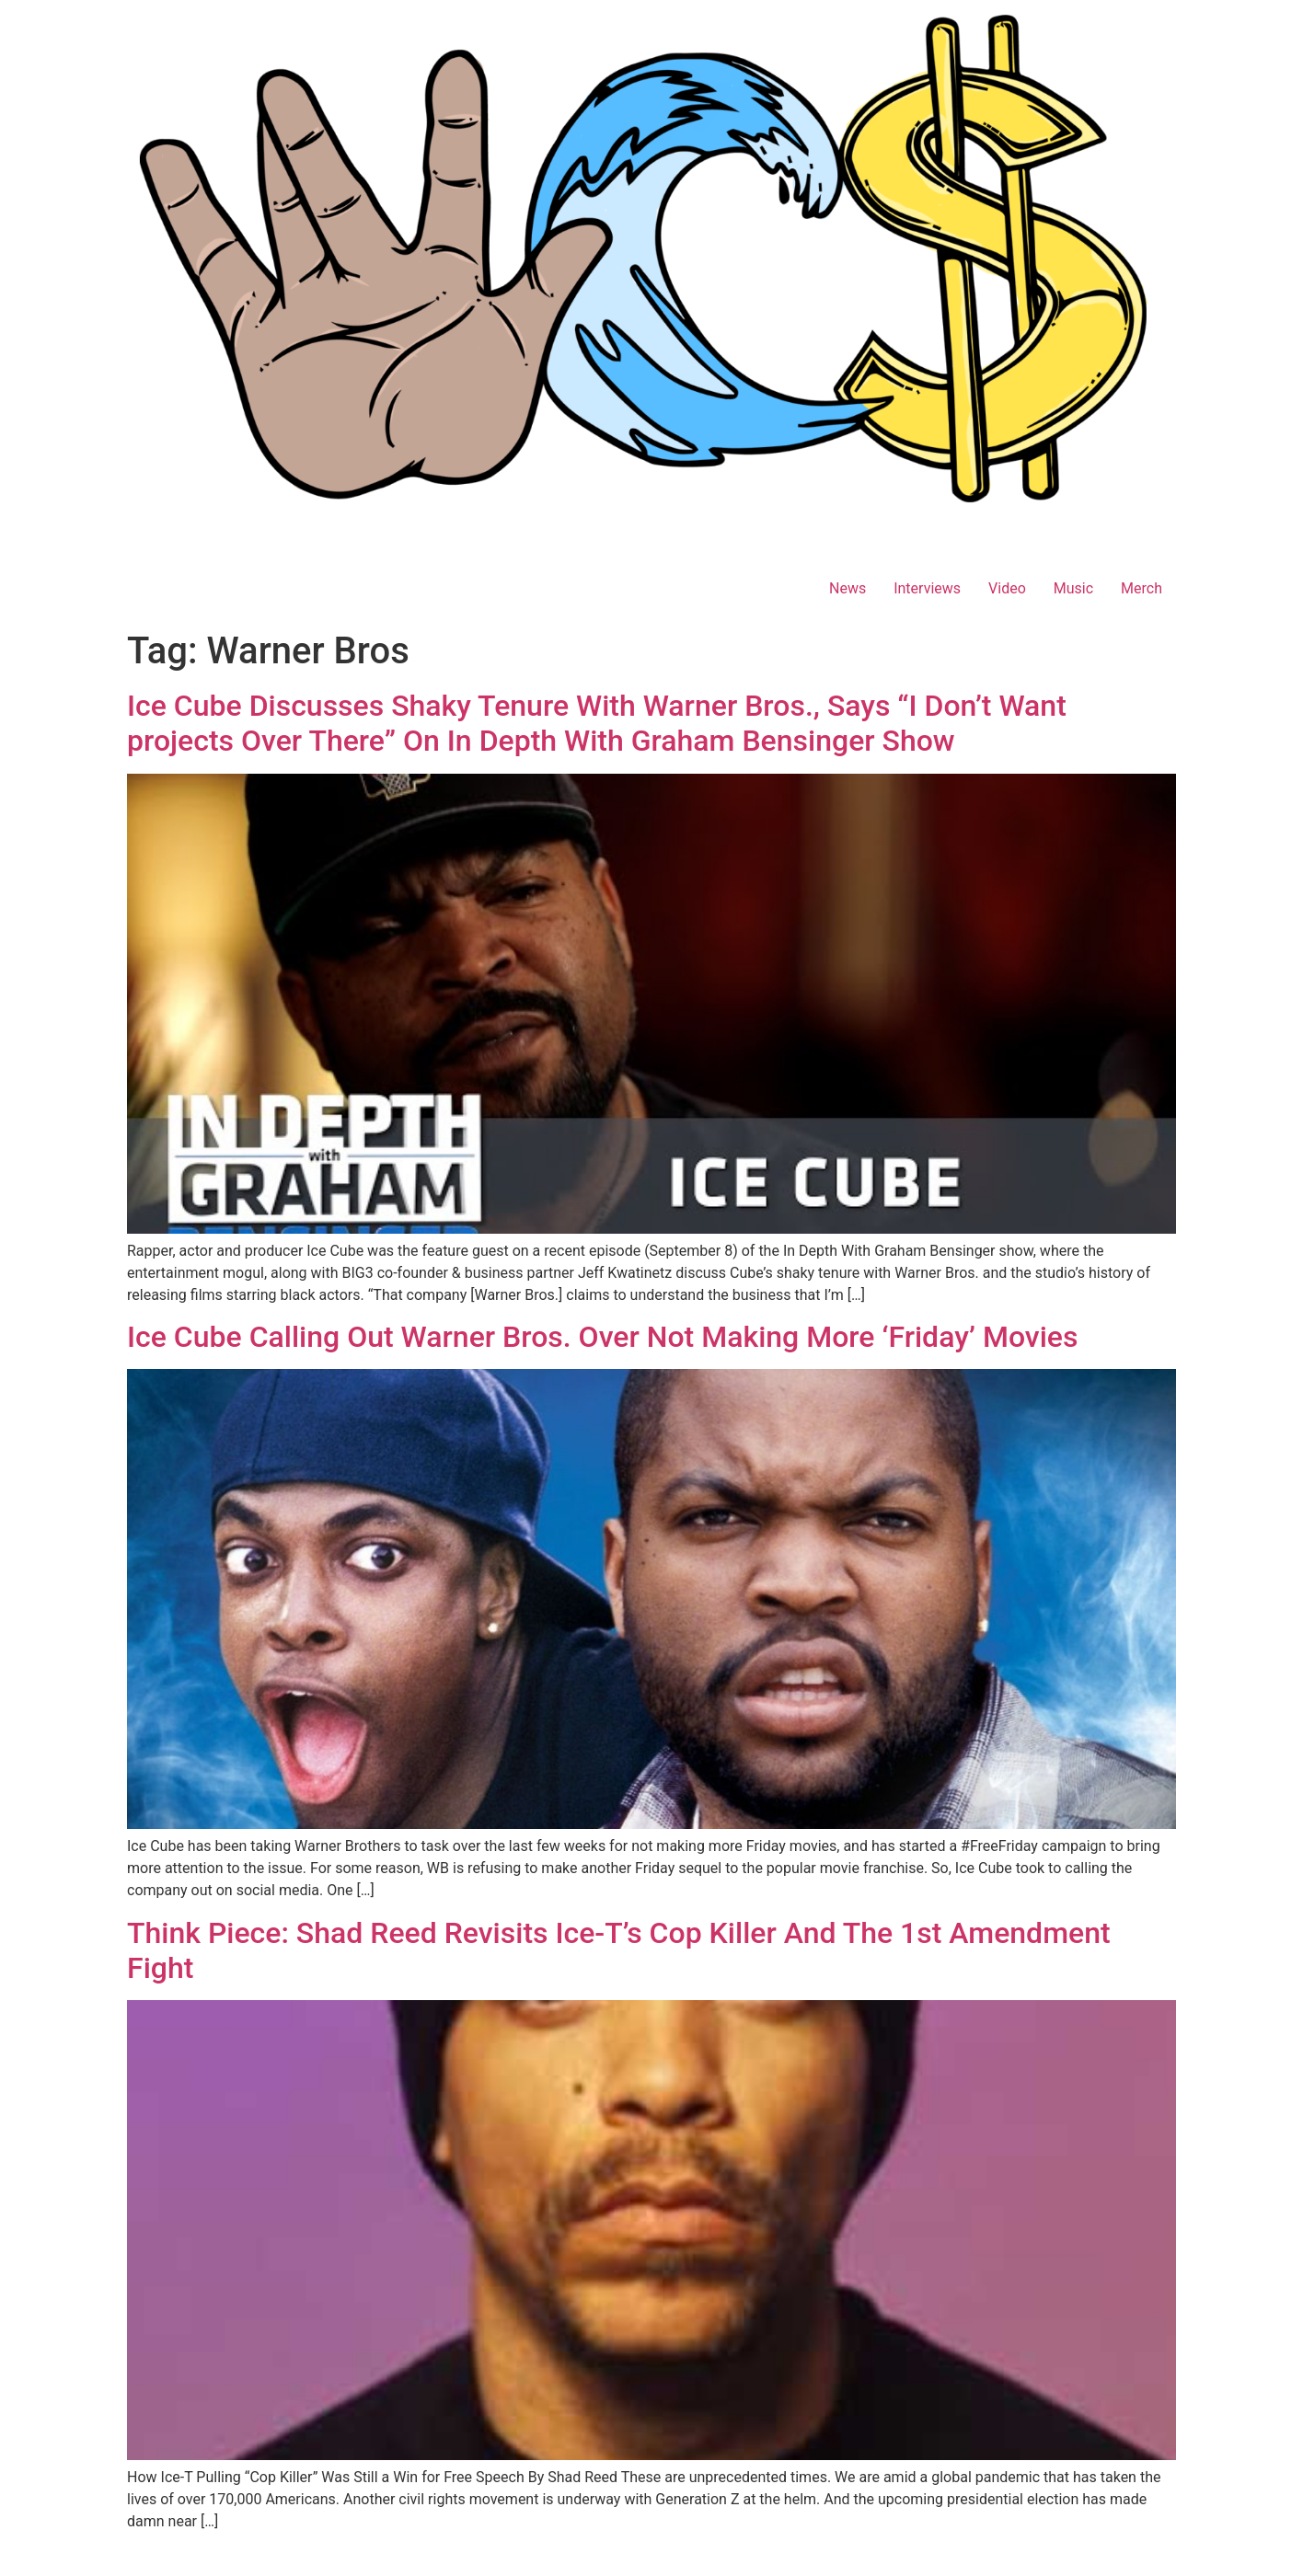  What do you see at coordinates (1007, 588) in the screenshot?
I see `Video` at bounding box center [1007, 588].